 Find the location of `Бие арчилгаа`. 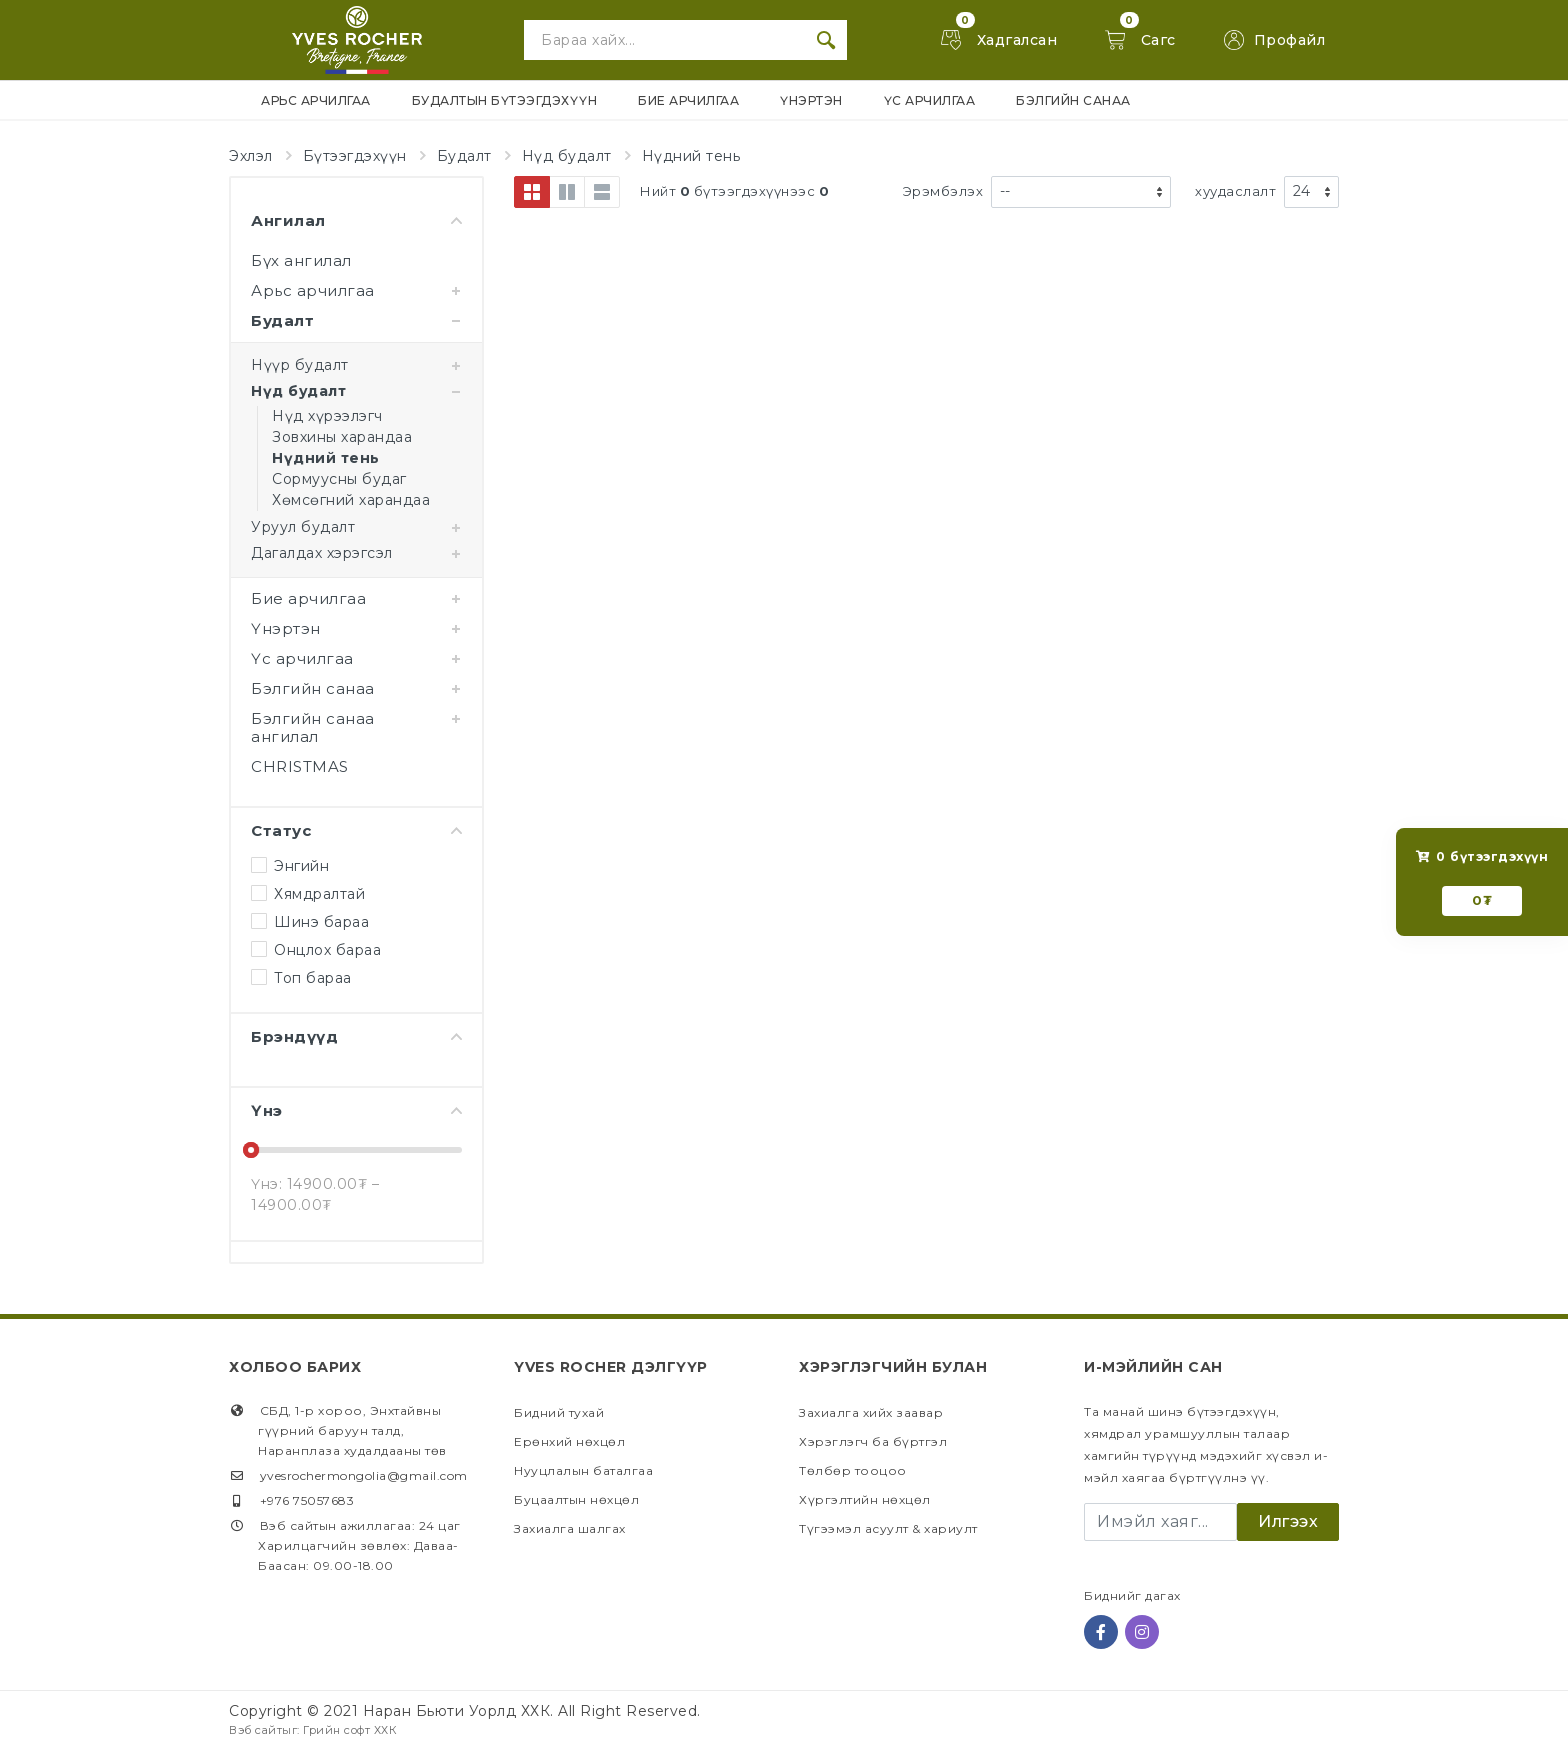

Бие арчилгаа is located at coordinates (308, 598).